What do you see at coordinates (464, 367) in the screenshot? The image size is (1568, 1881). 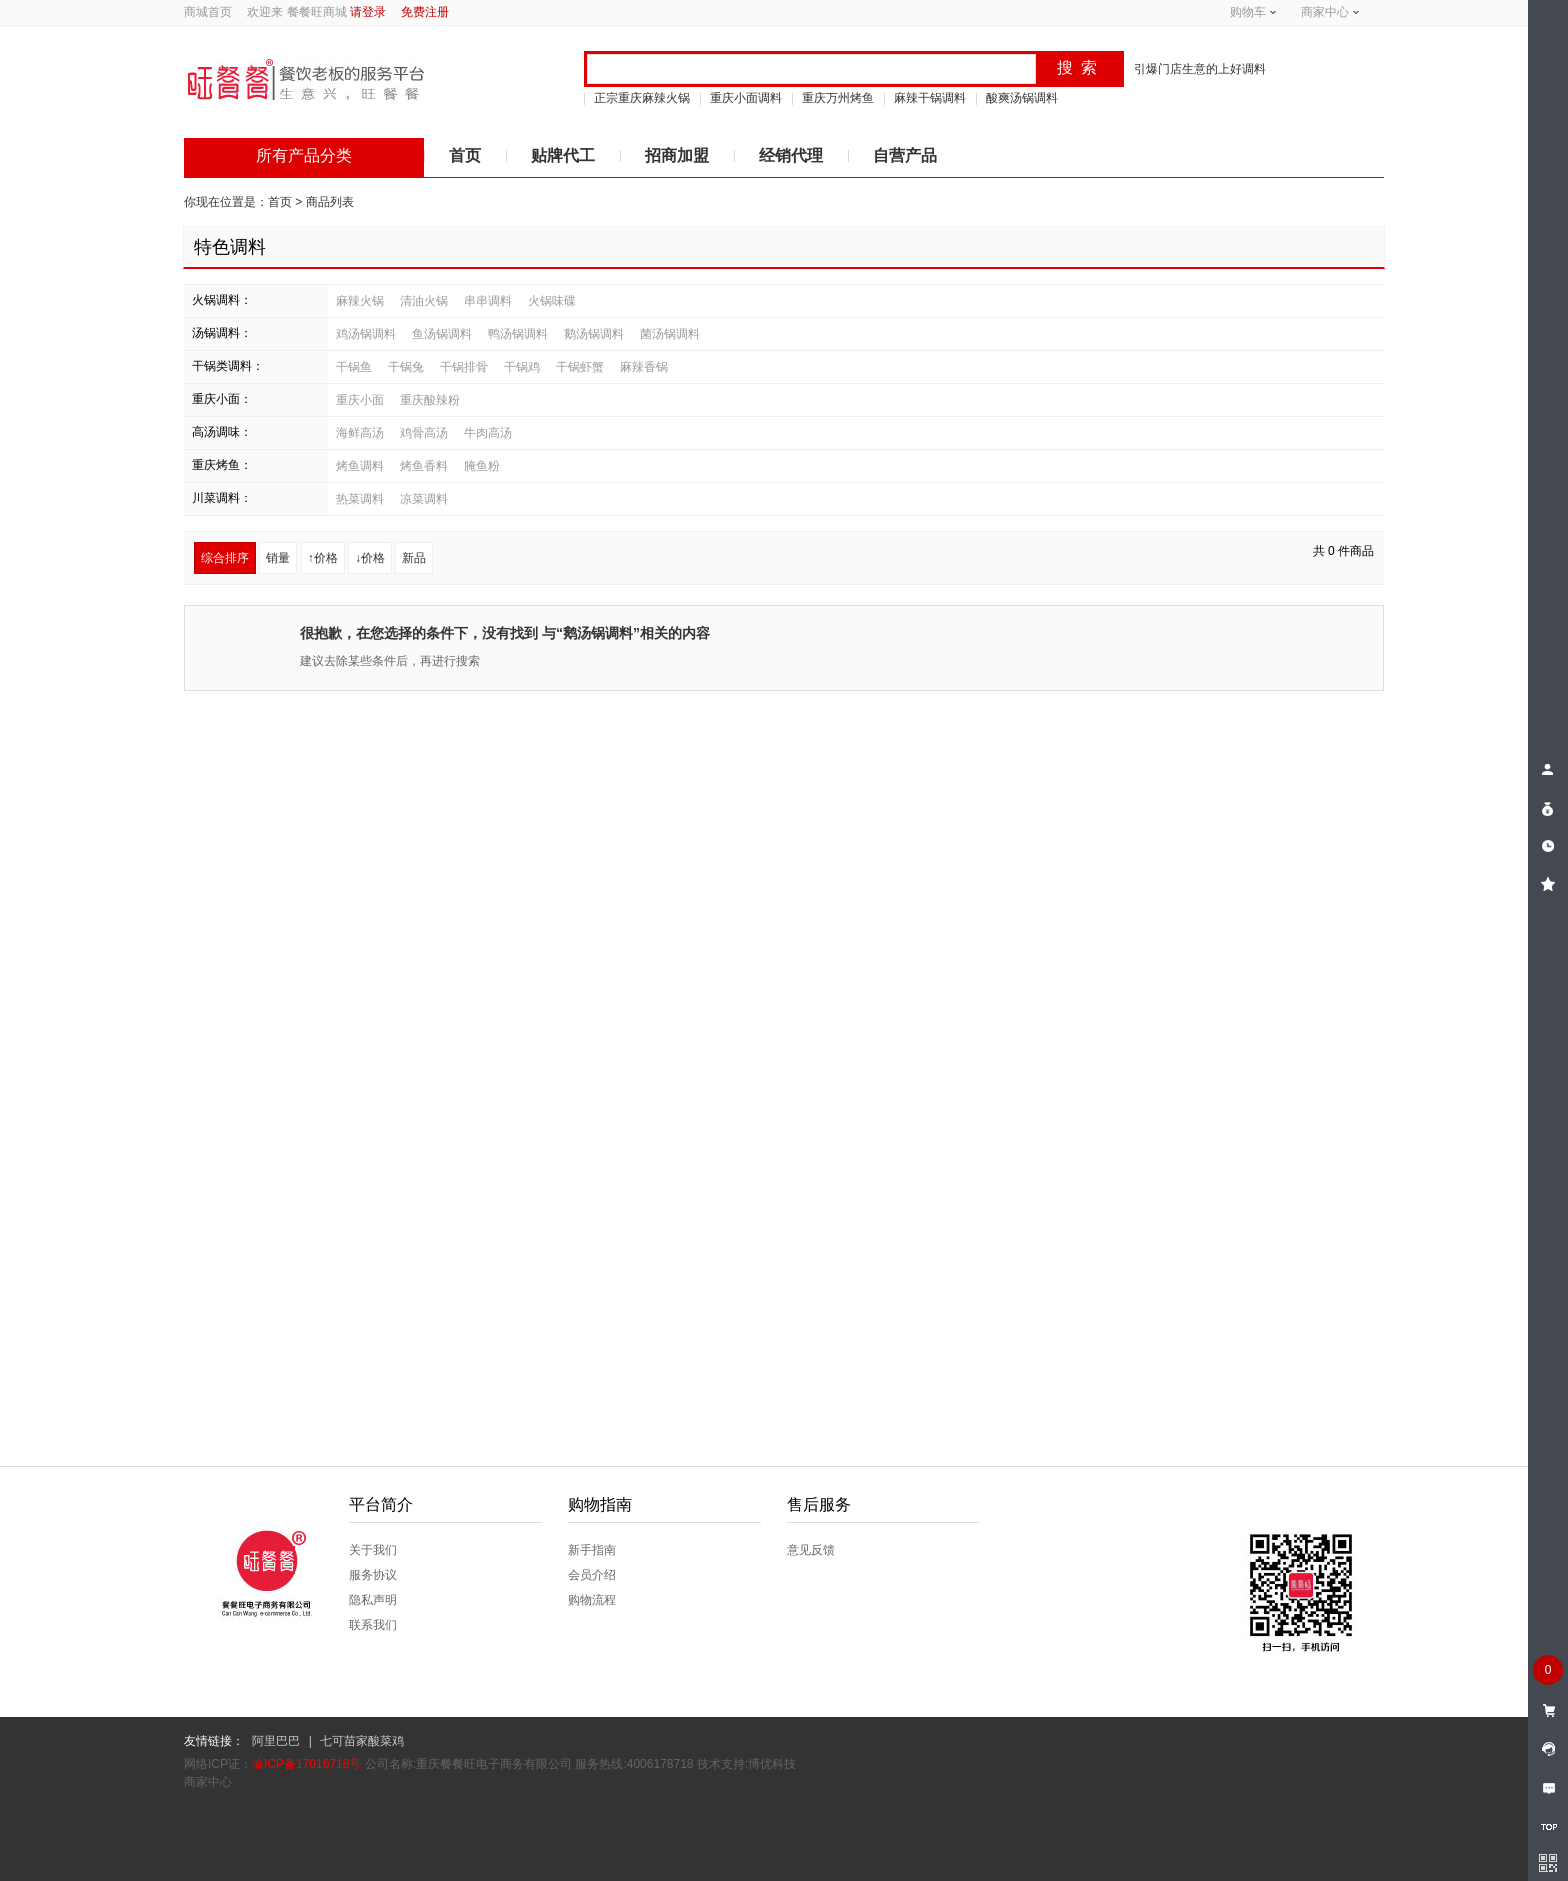 I see `干锅排骨` at bounding box center [464, 367].